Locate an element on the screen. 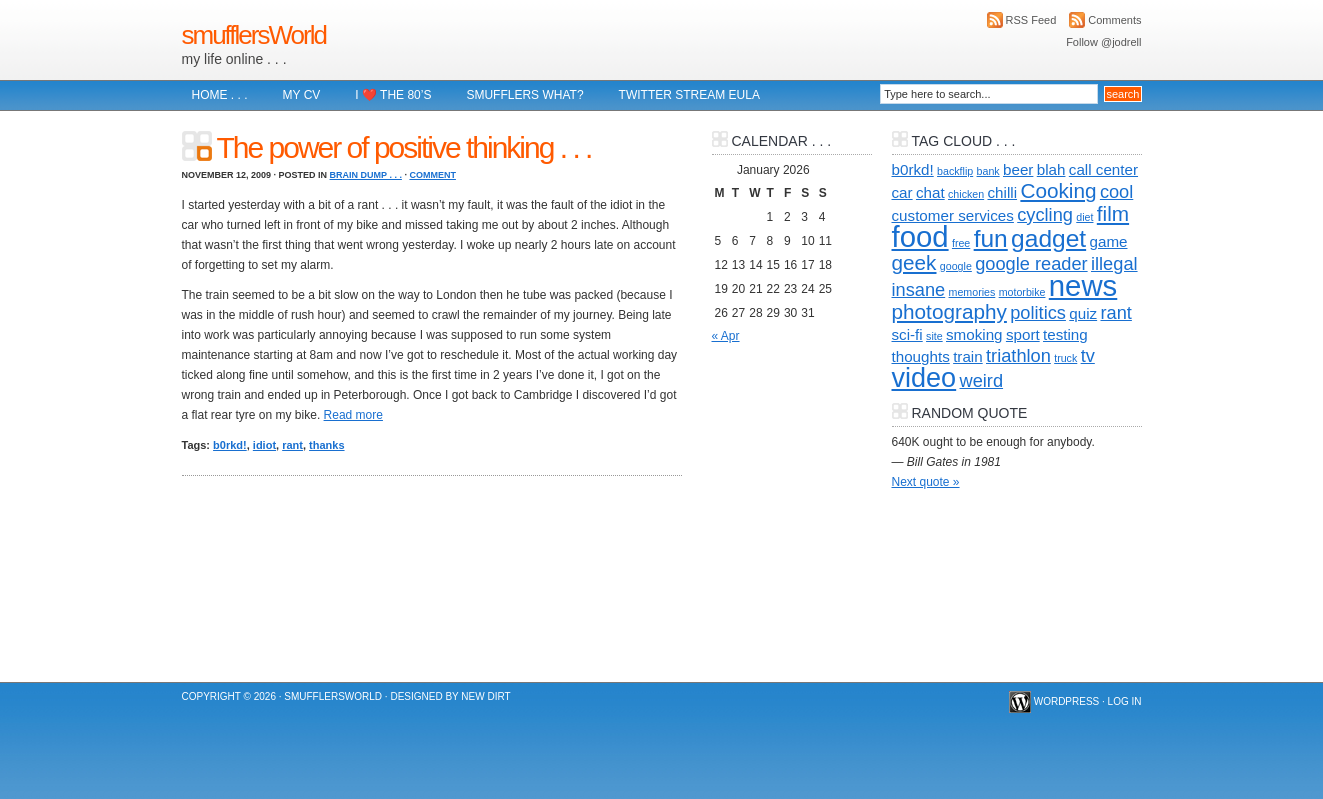  smufflersWorld is located at coordinates (254, 35).